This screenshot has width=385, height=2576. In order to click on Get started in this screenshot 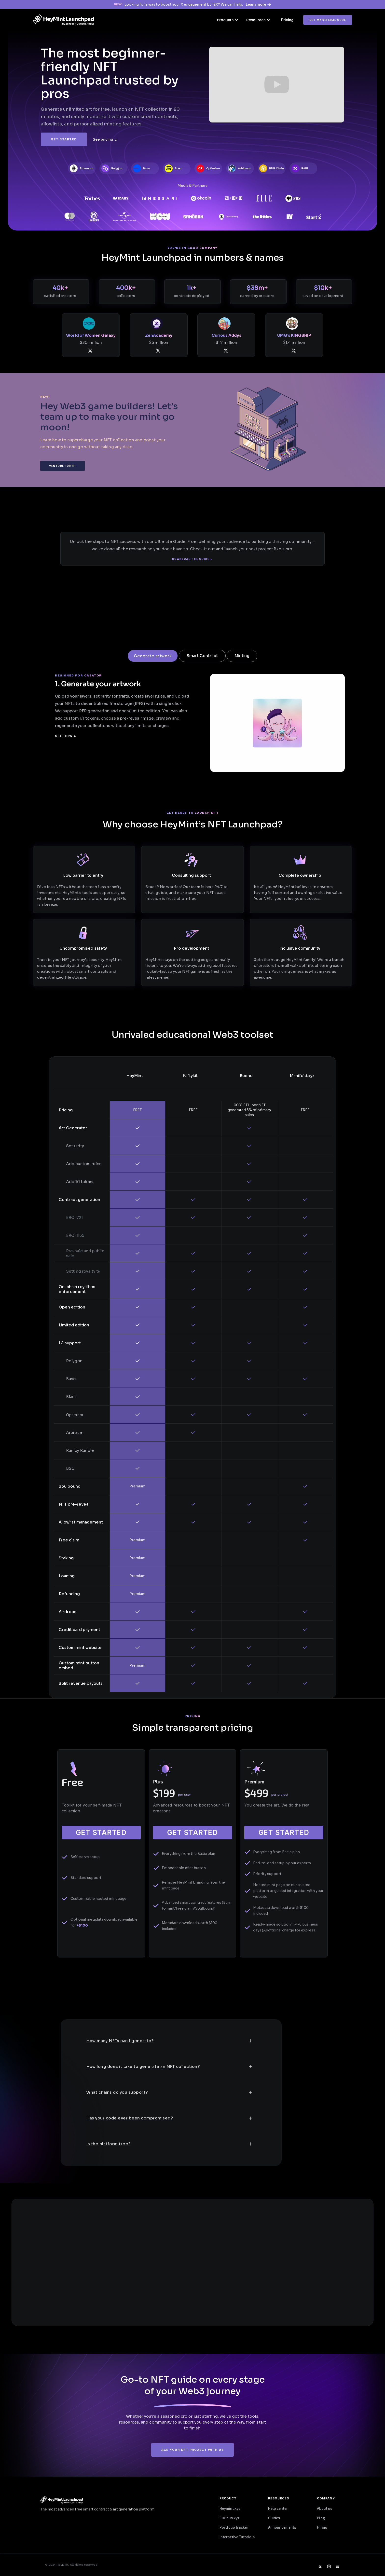, I will do `click(64, 139)`.